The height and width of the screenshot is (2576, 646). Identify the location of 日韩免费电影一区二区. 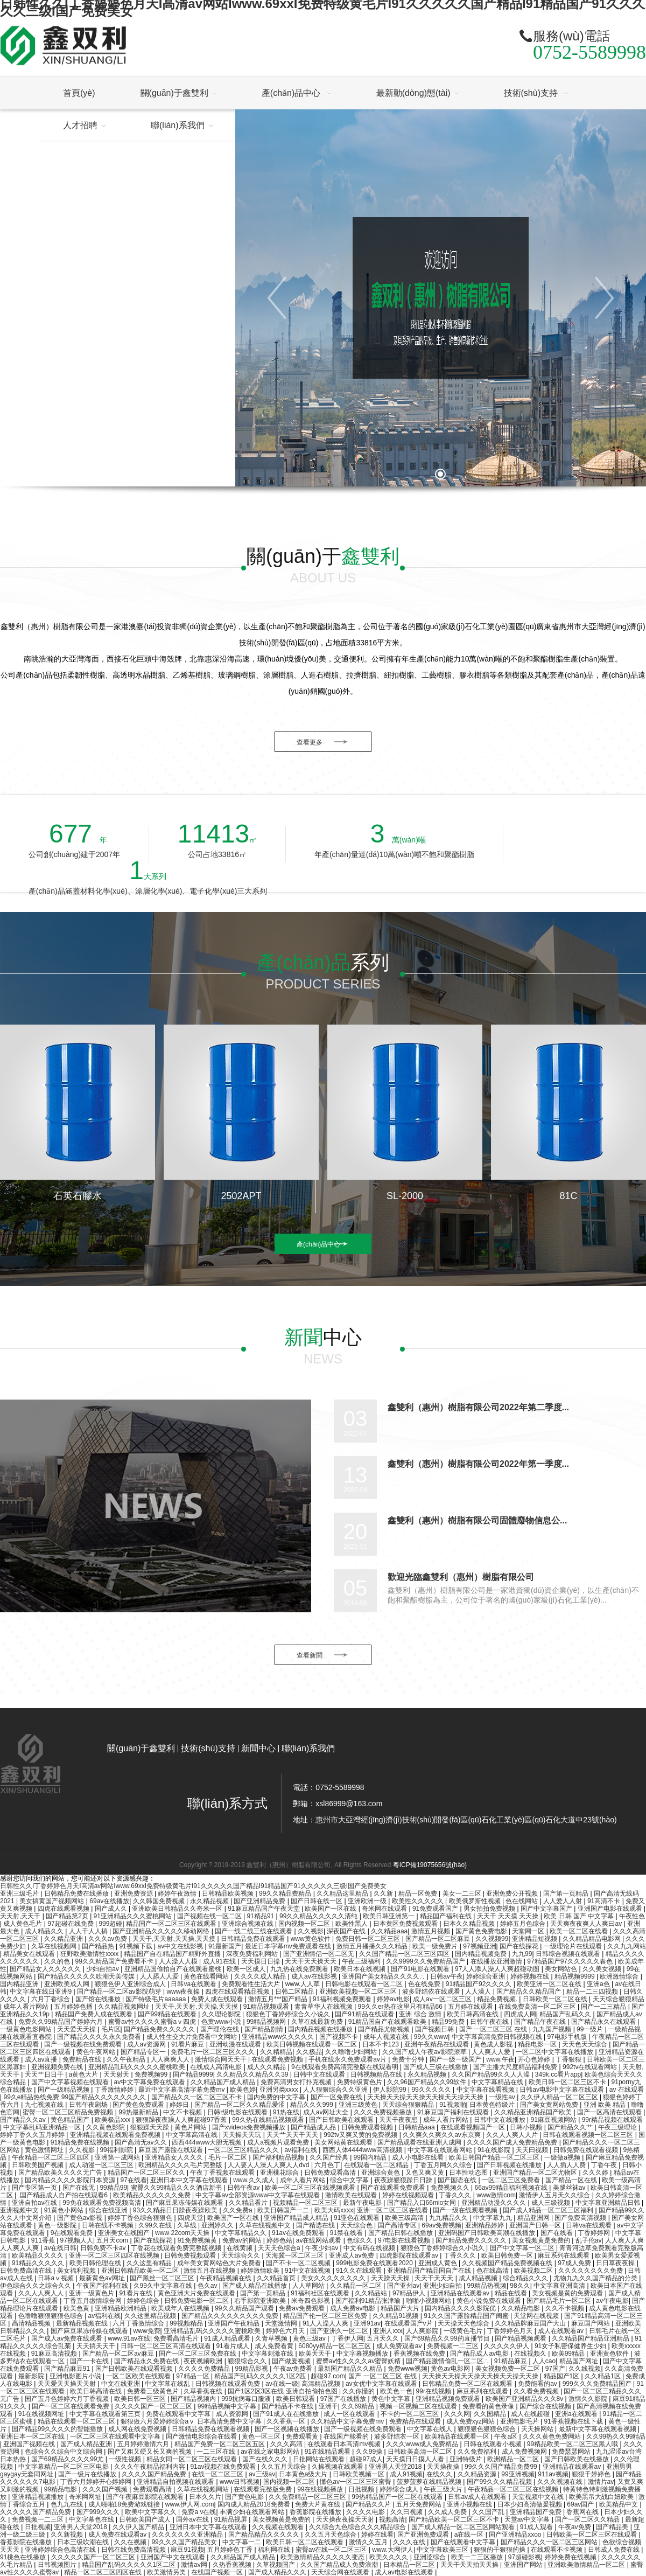
(197, 2301).